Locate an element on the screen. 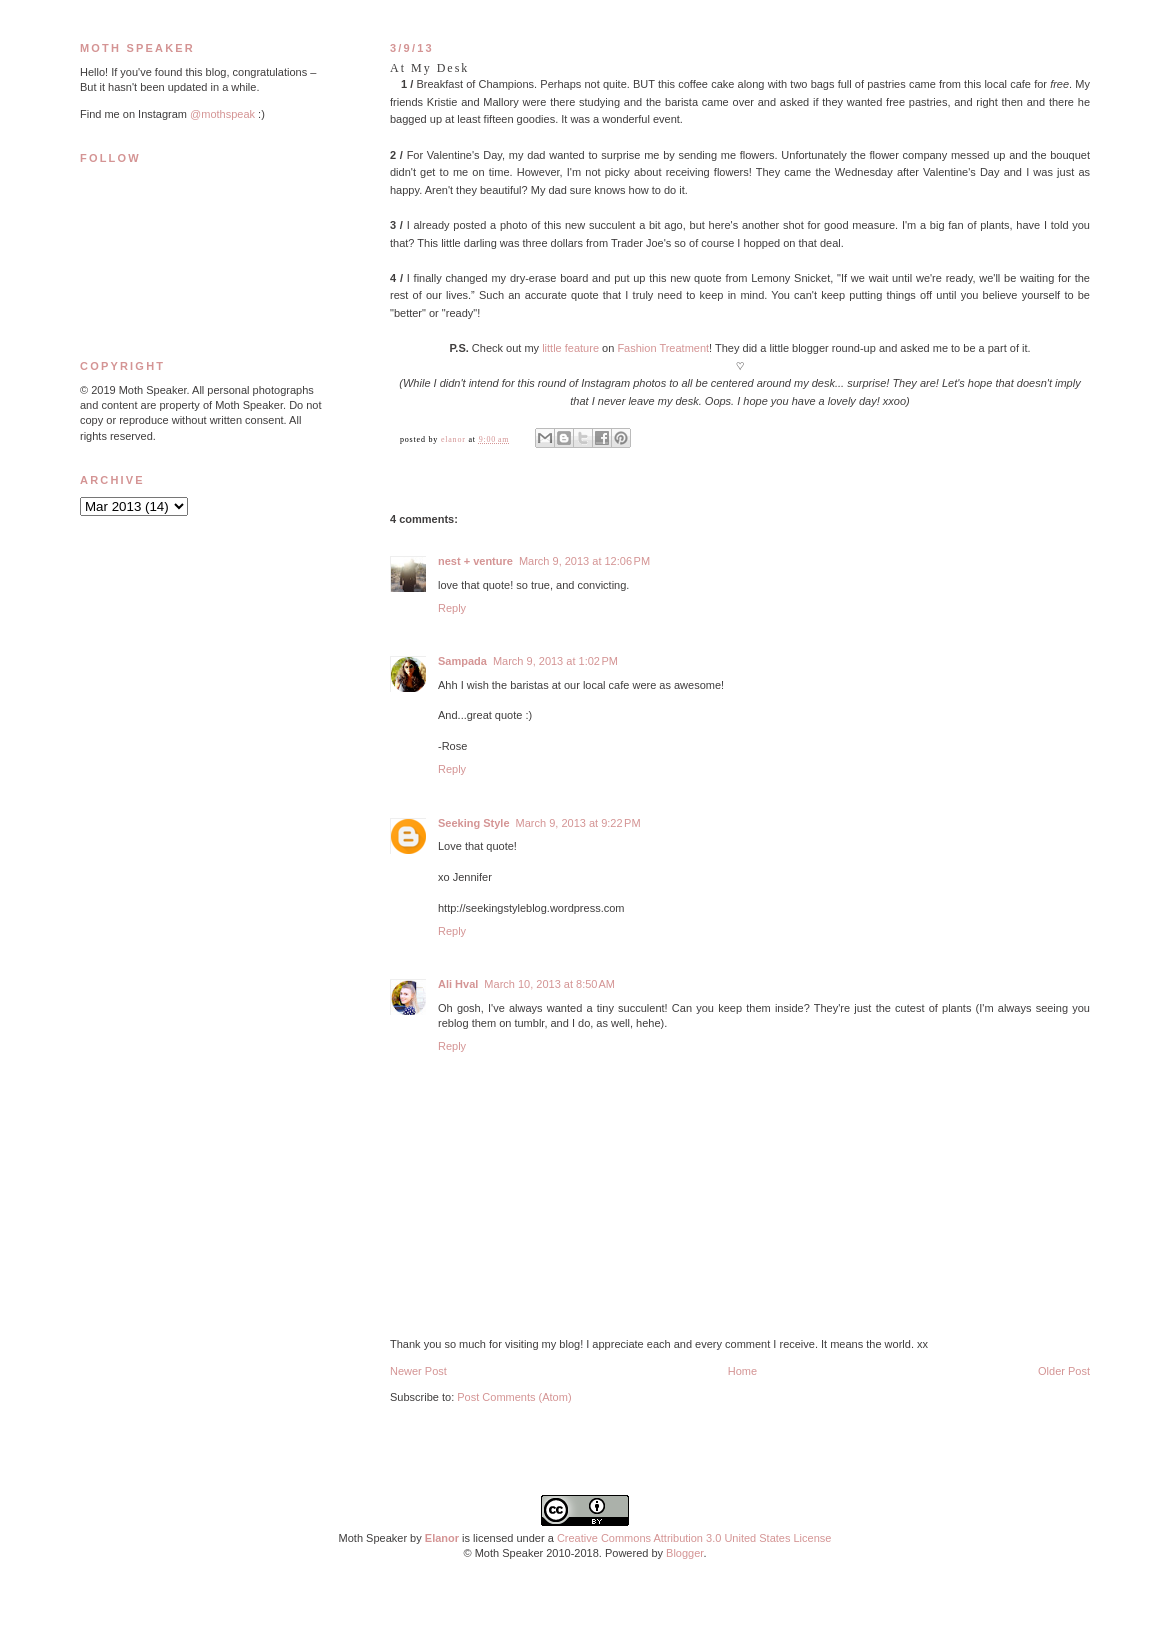  Creative Commons Attribution 3.0 United States License is located at coordinates (694, 1538).